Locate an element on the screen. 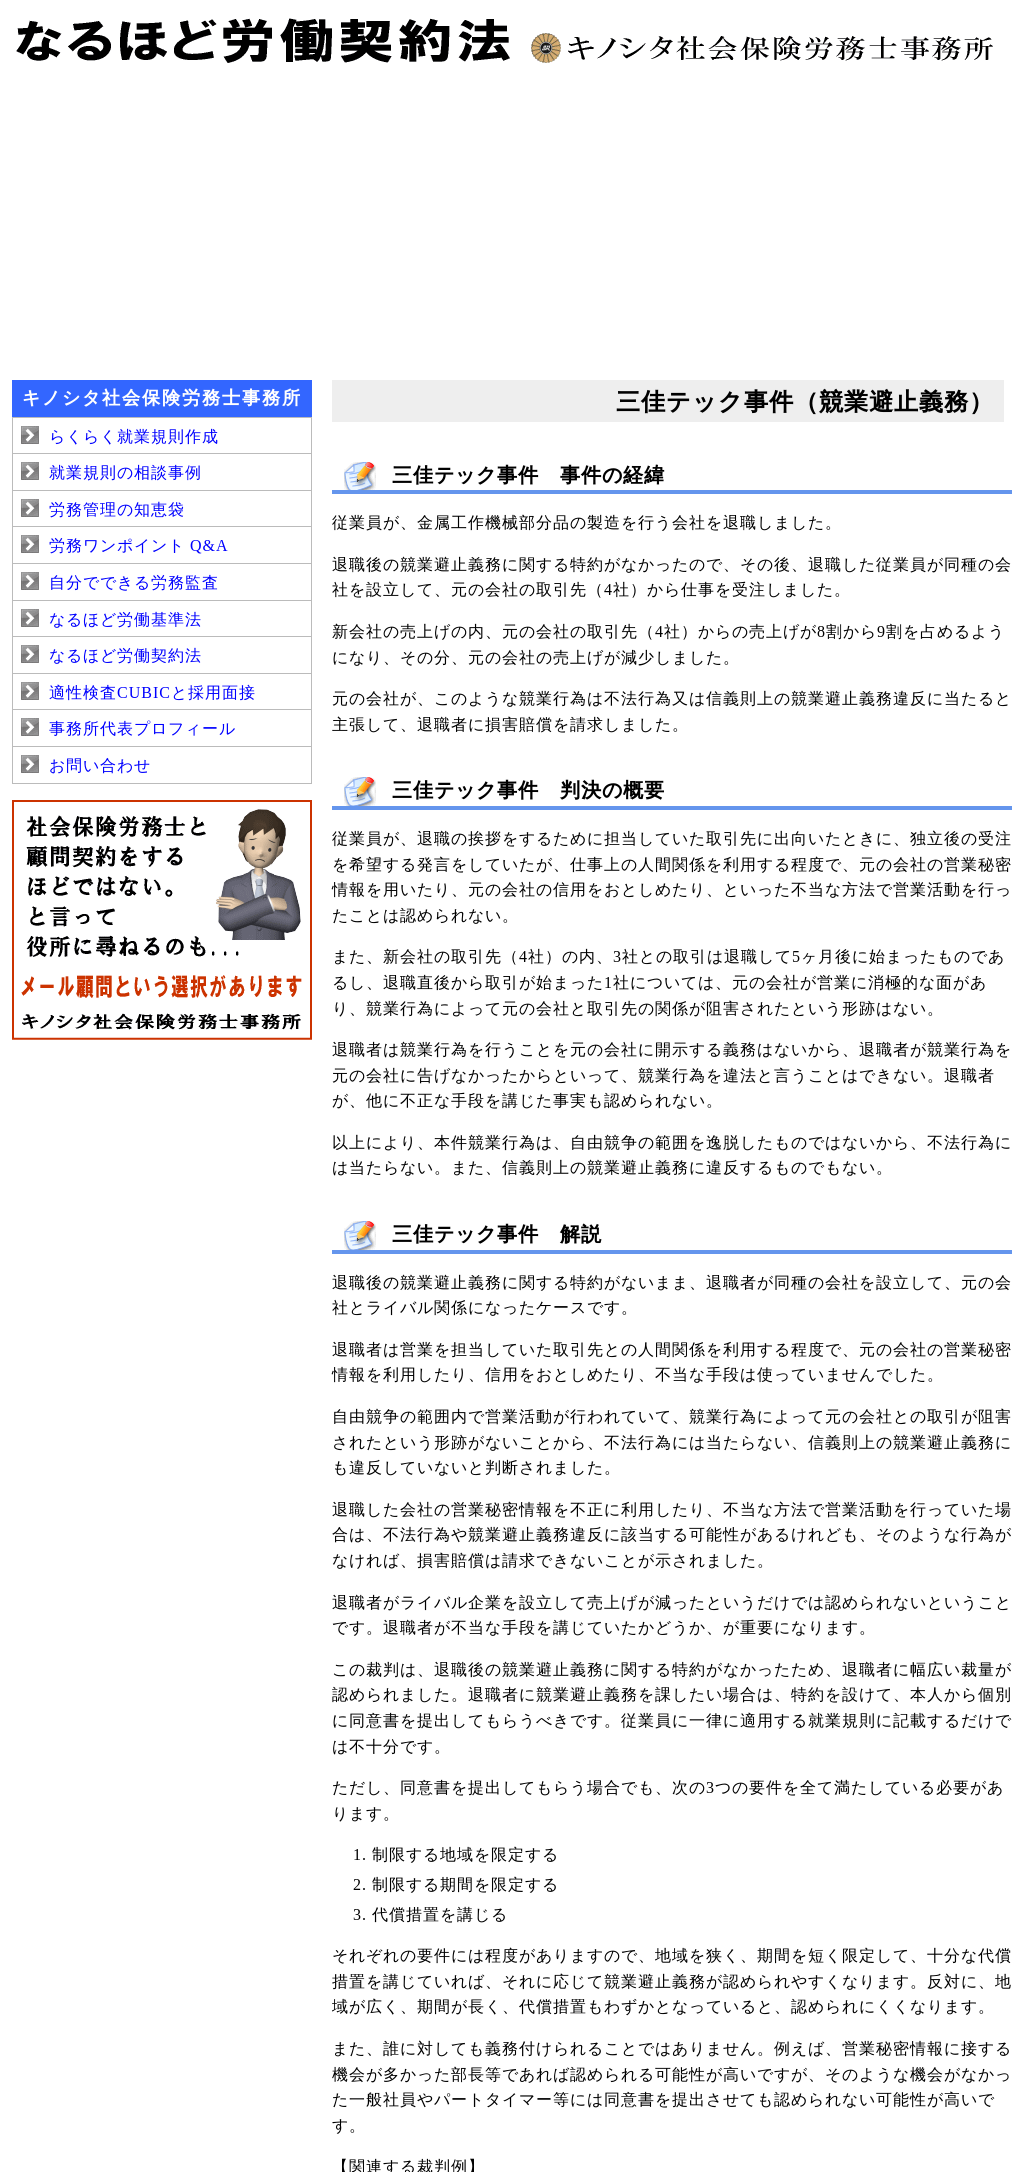 The image size is (1024, 2172). 自分でできる労務監査 is located at coordinates (134, 582).